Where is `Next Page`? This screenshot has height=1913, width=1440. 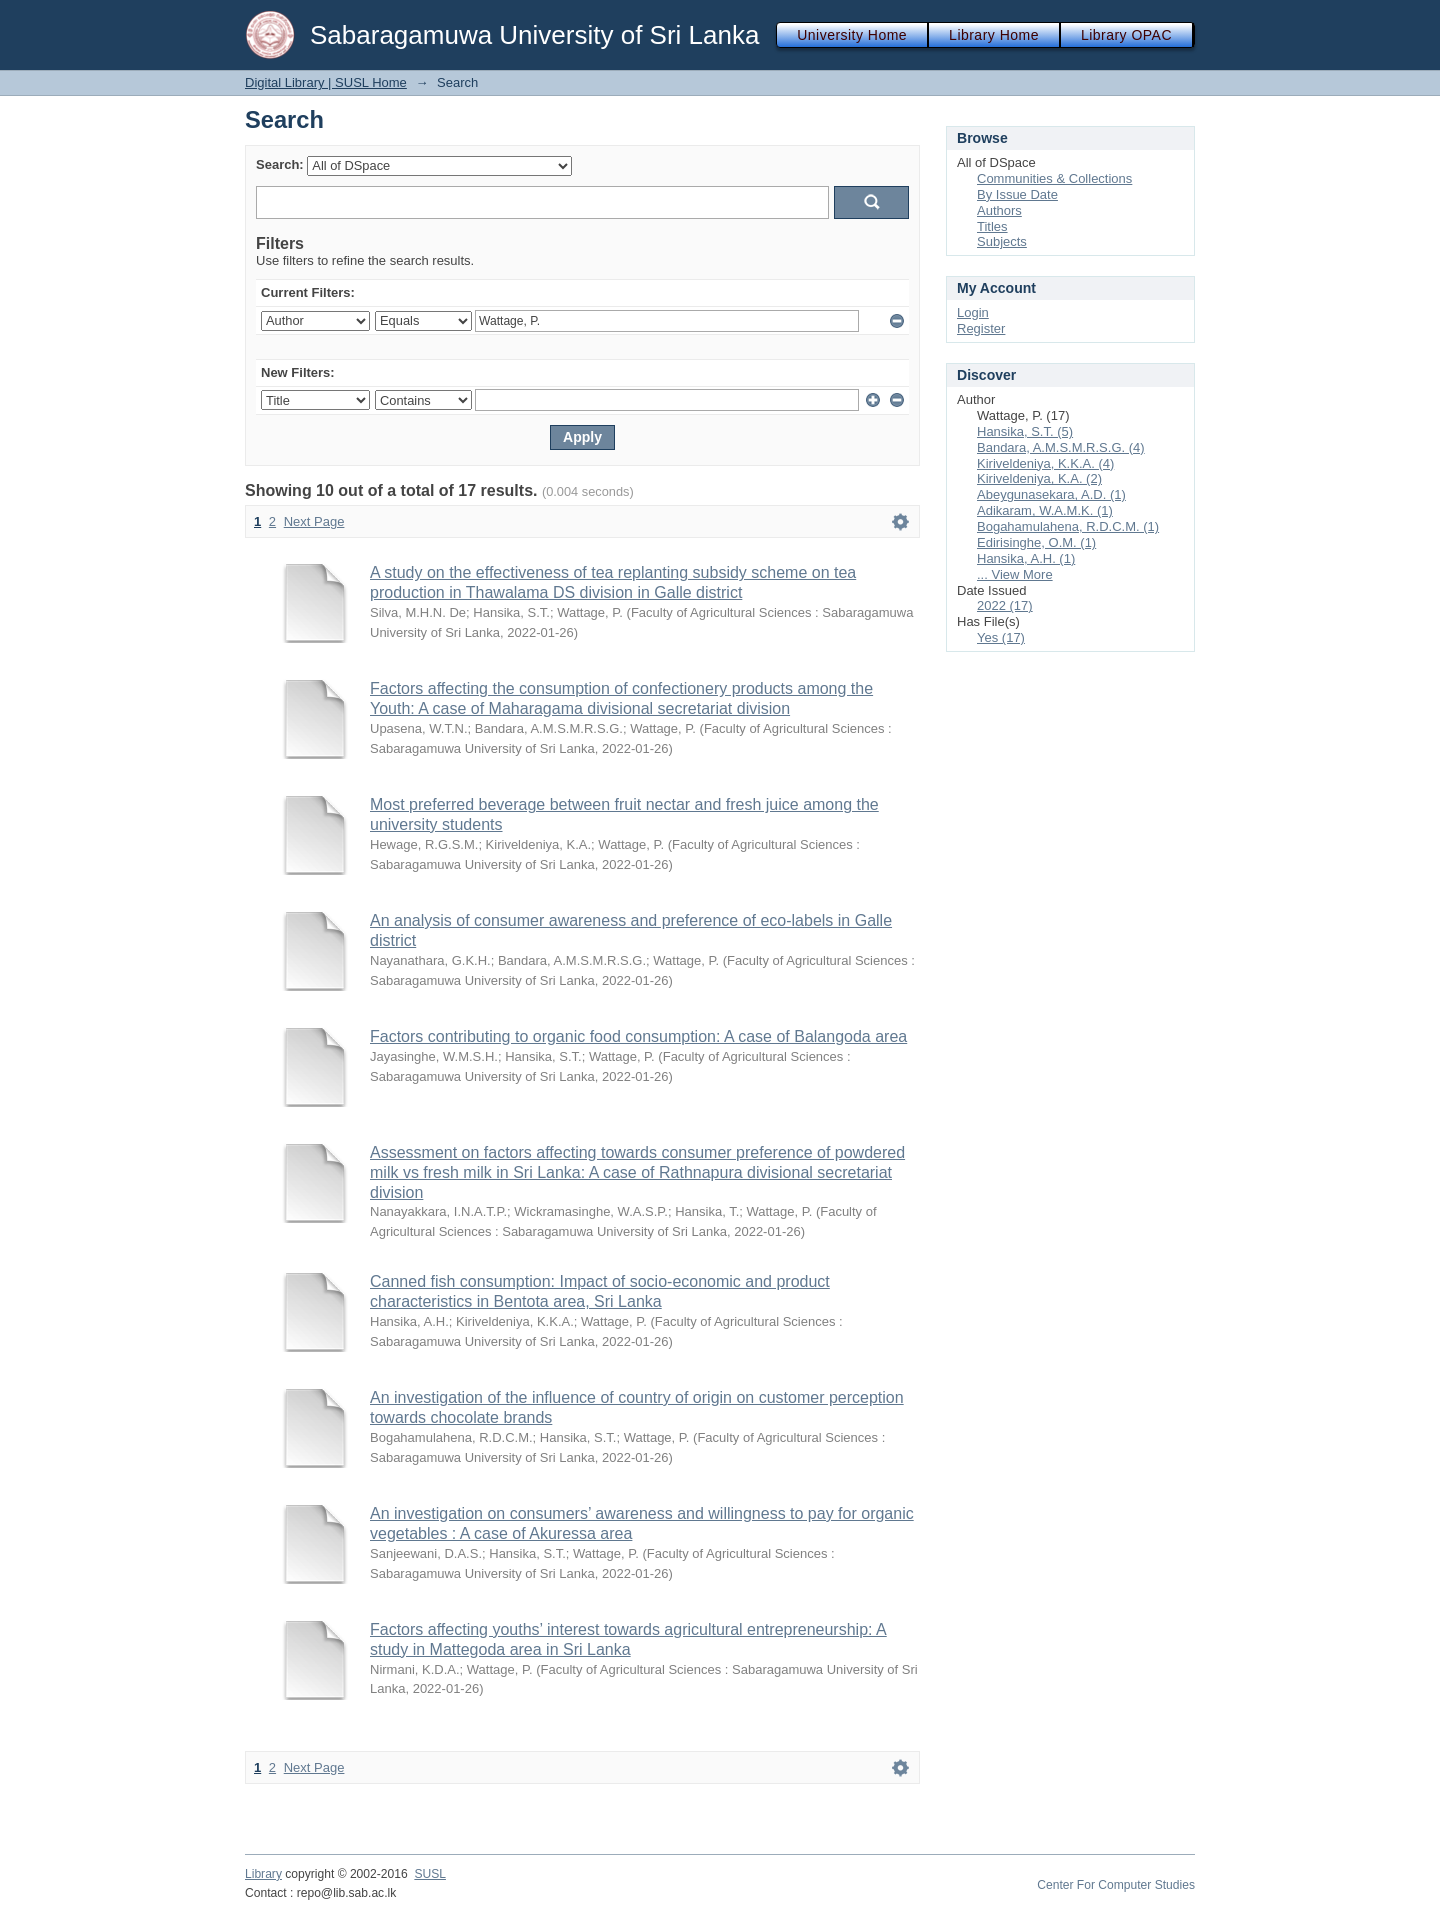 Next Page is located at coordinates (314, 521).